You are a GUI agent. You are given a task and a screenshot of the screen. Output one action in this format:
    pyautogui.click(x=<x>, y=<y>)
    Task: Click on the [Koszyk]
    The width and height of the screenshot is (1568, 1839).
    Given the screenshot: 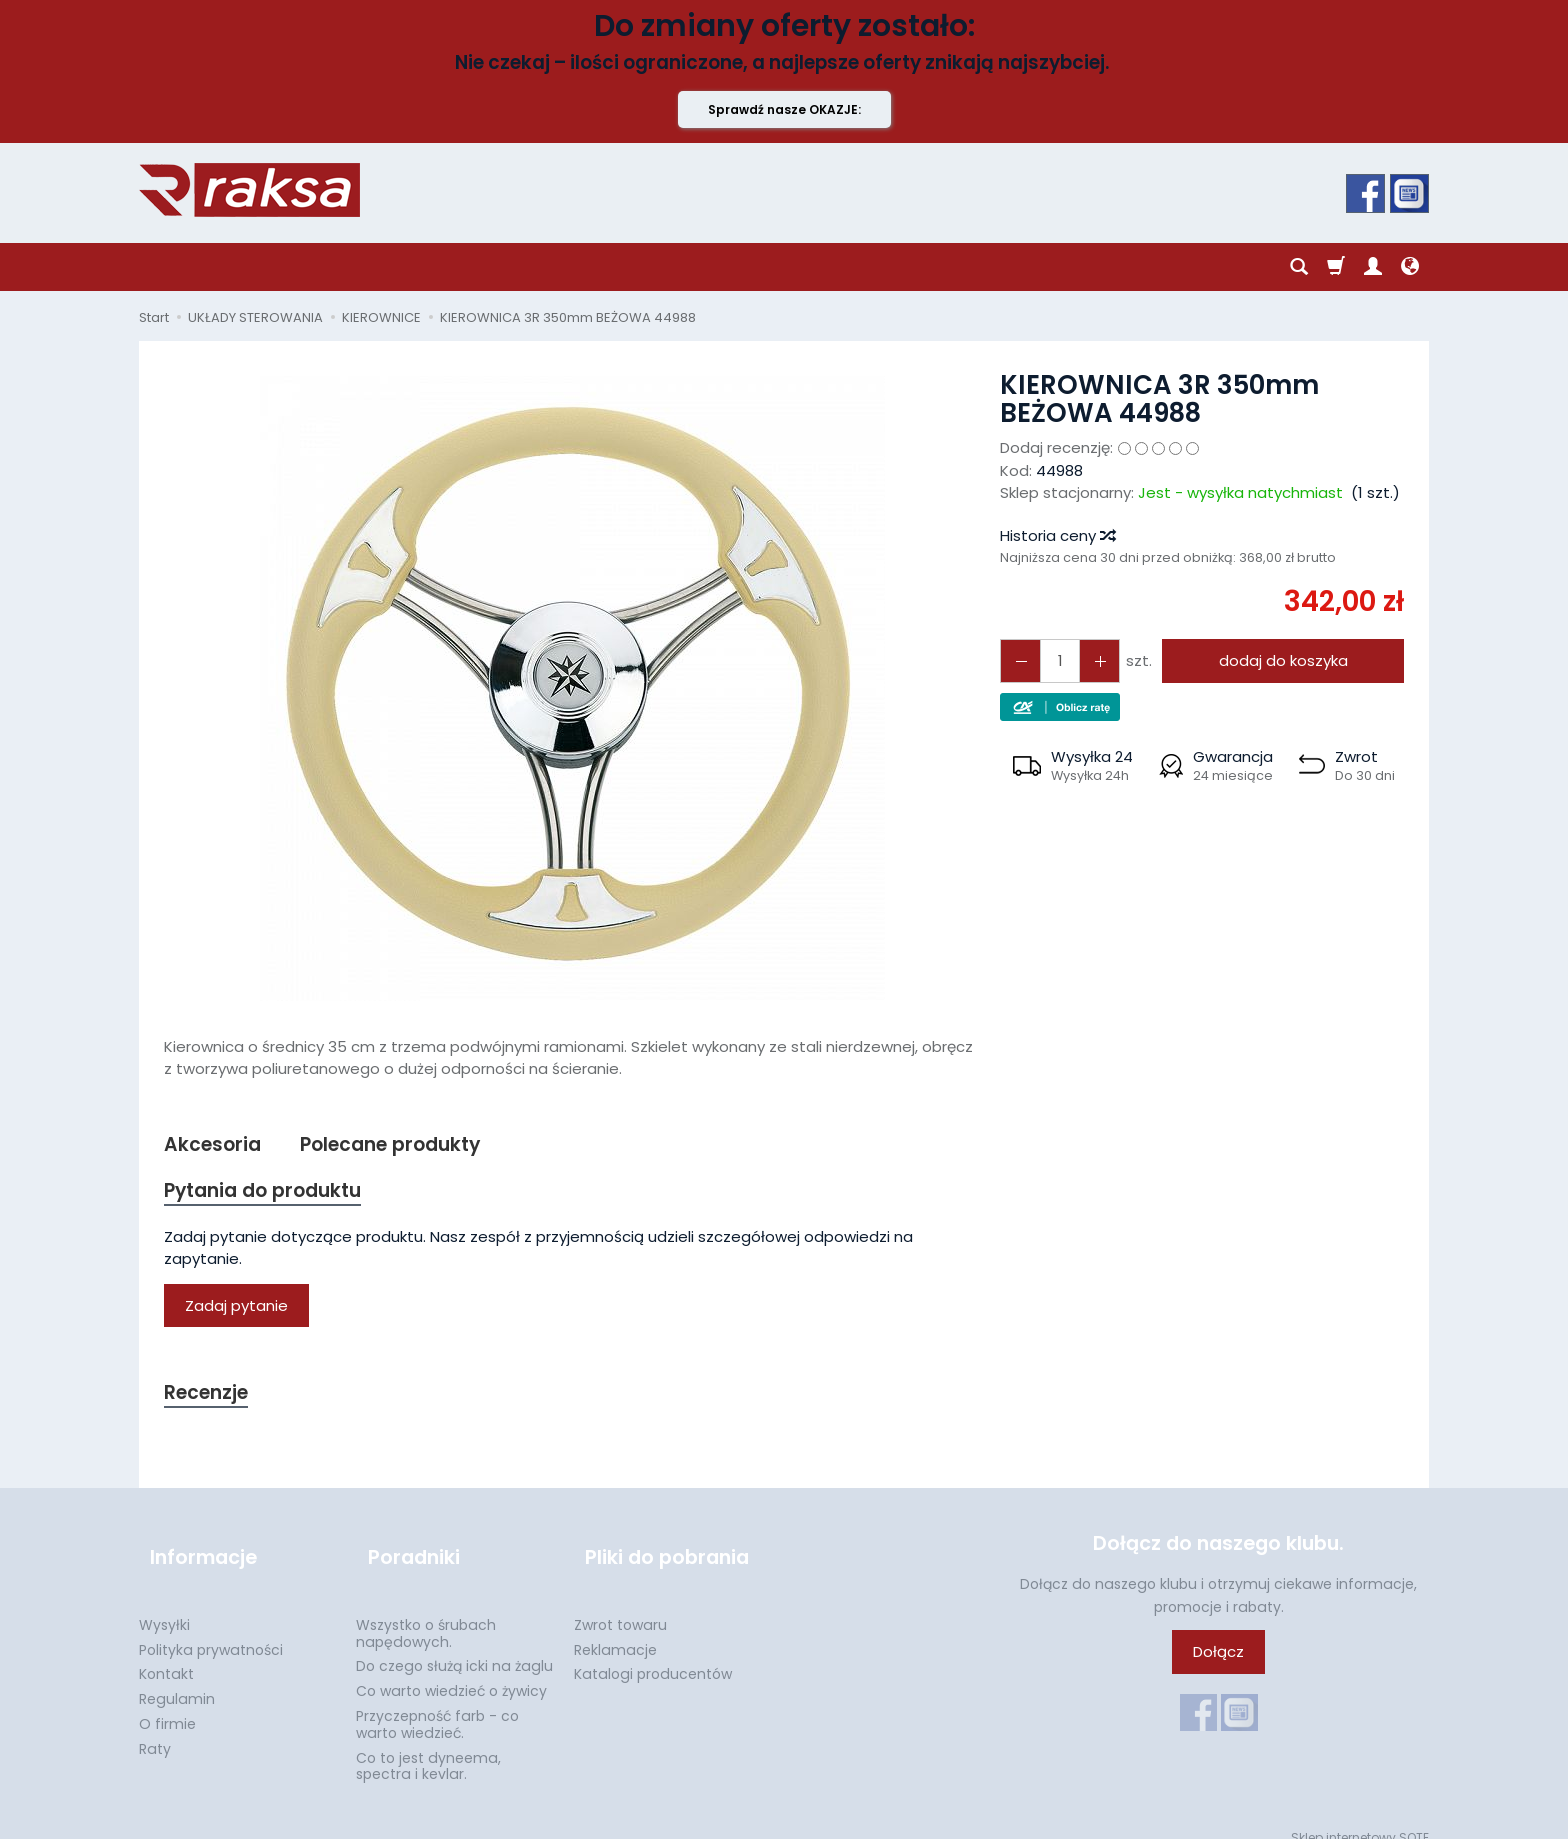 What is the action you would take?
    pyautogui.click(x=1336, y=267)
    